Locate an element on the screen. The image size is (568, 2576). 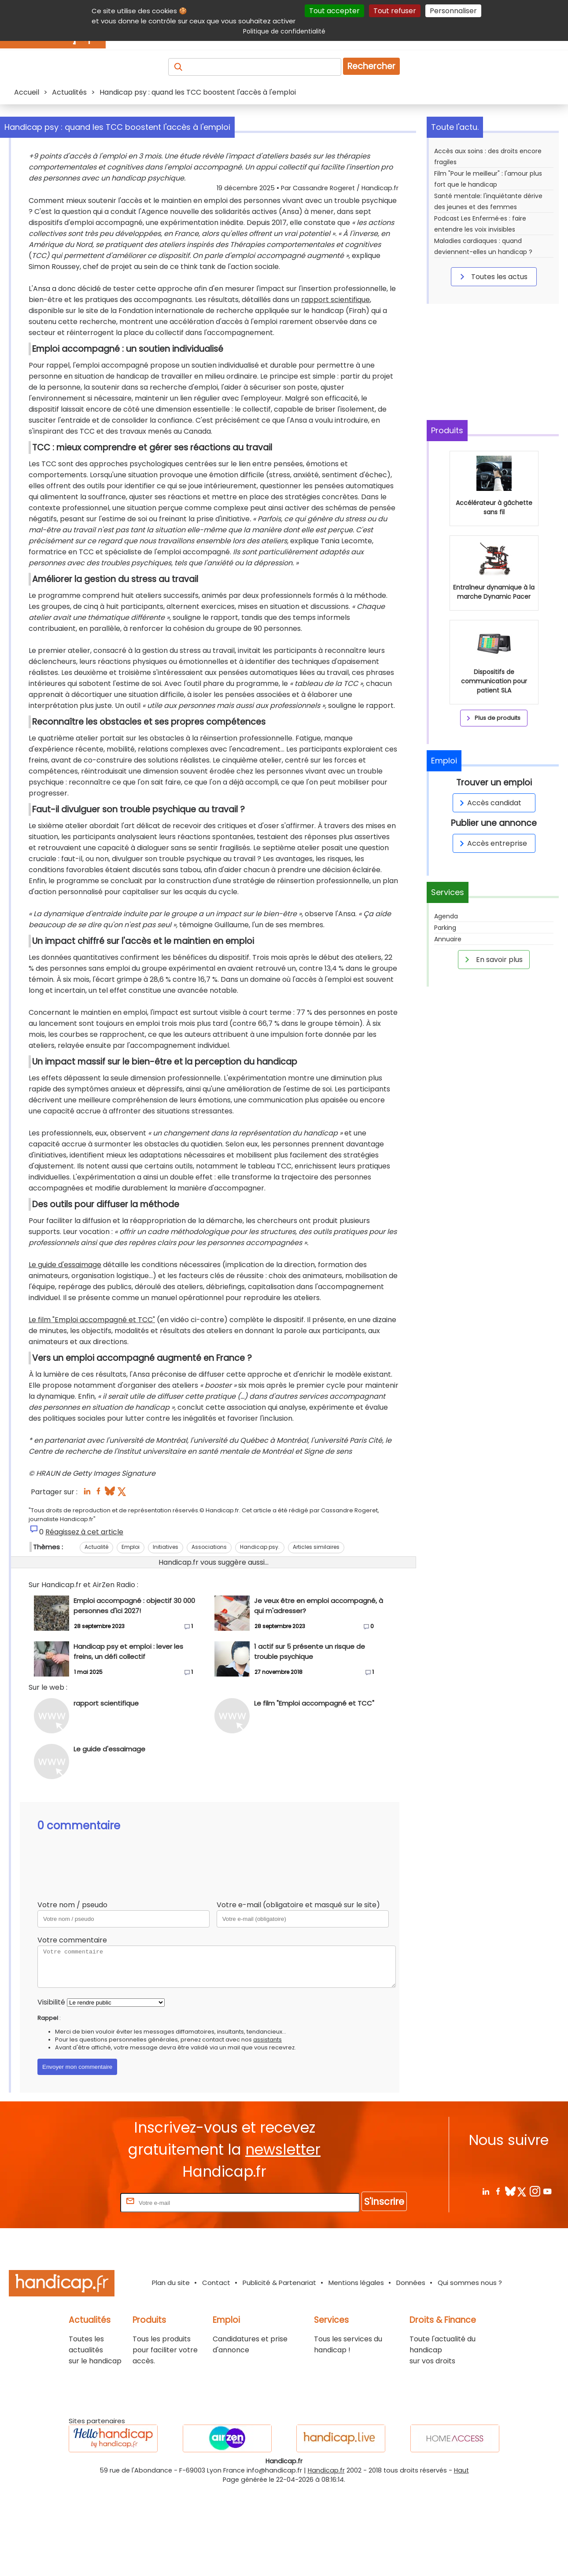
Plan du site is located at coordinates (171, 2370).